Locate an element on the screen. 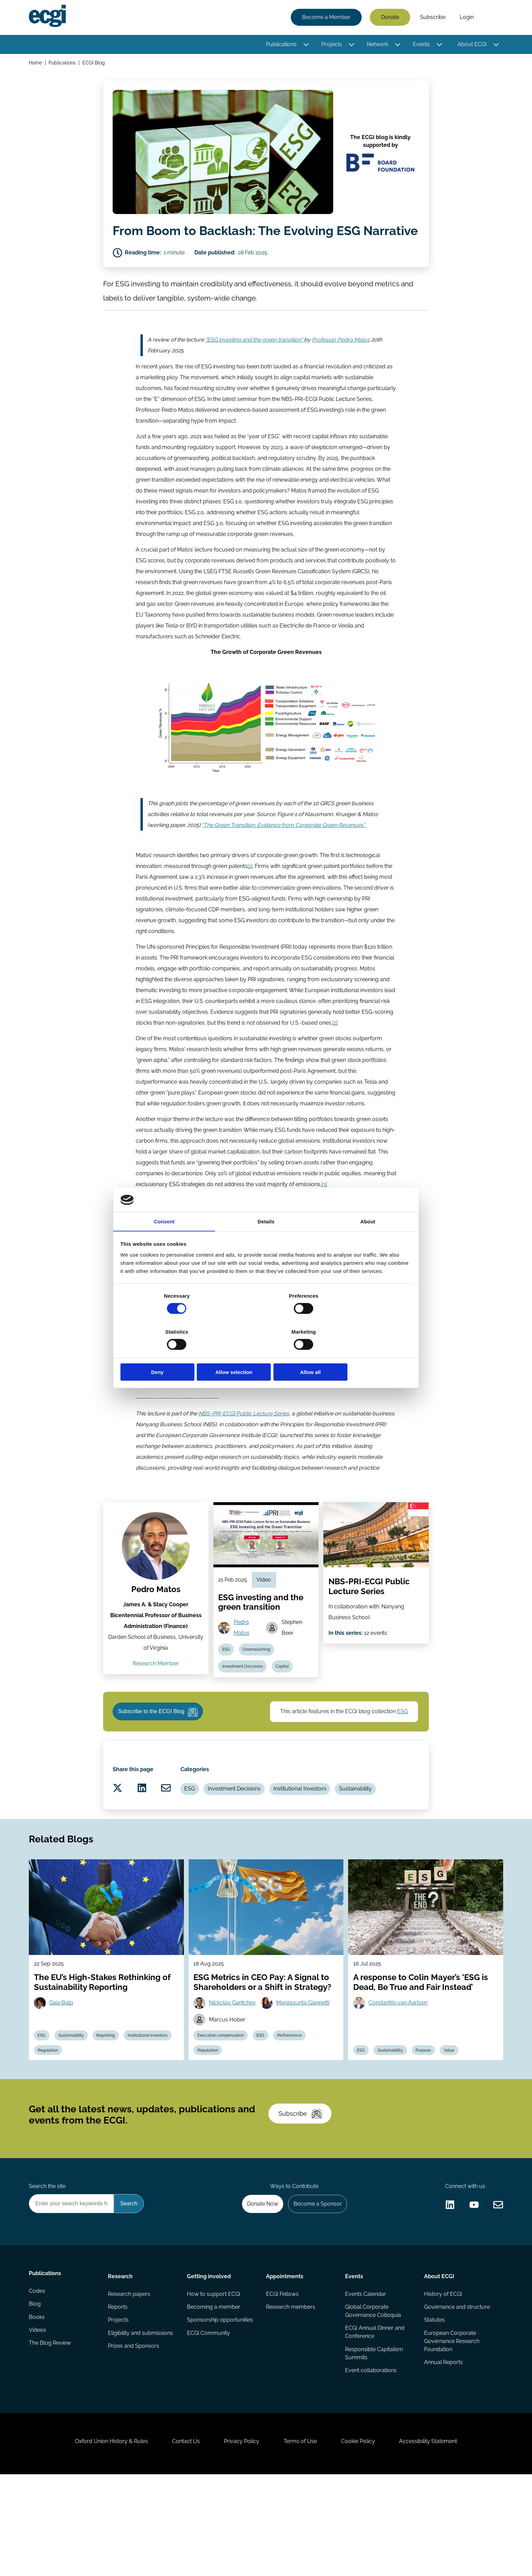 The height and width of the screenshot is (2576, 532). Appointments is located at coordinates (284, 2363).